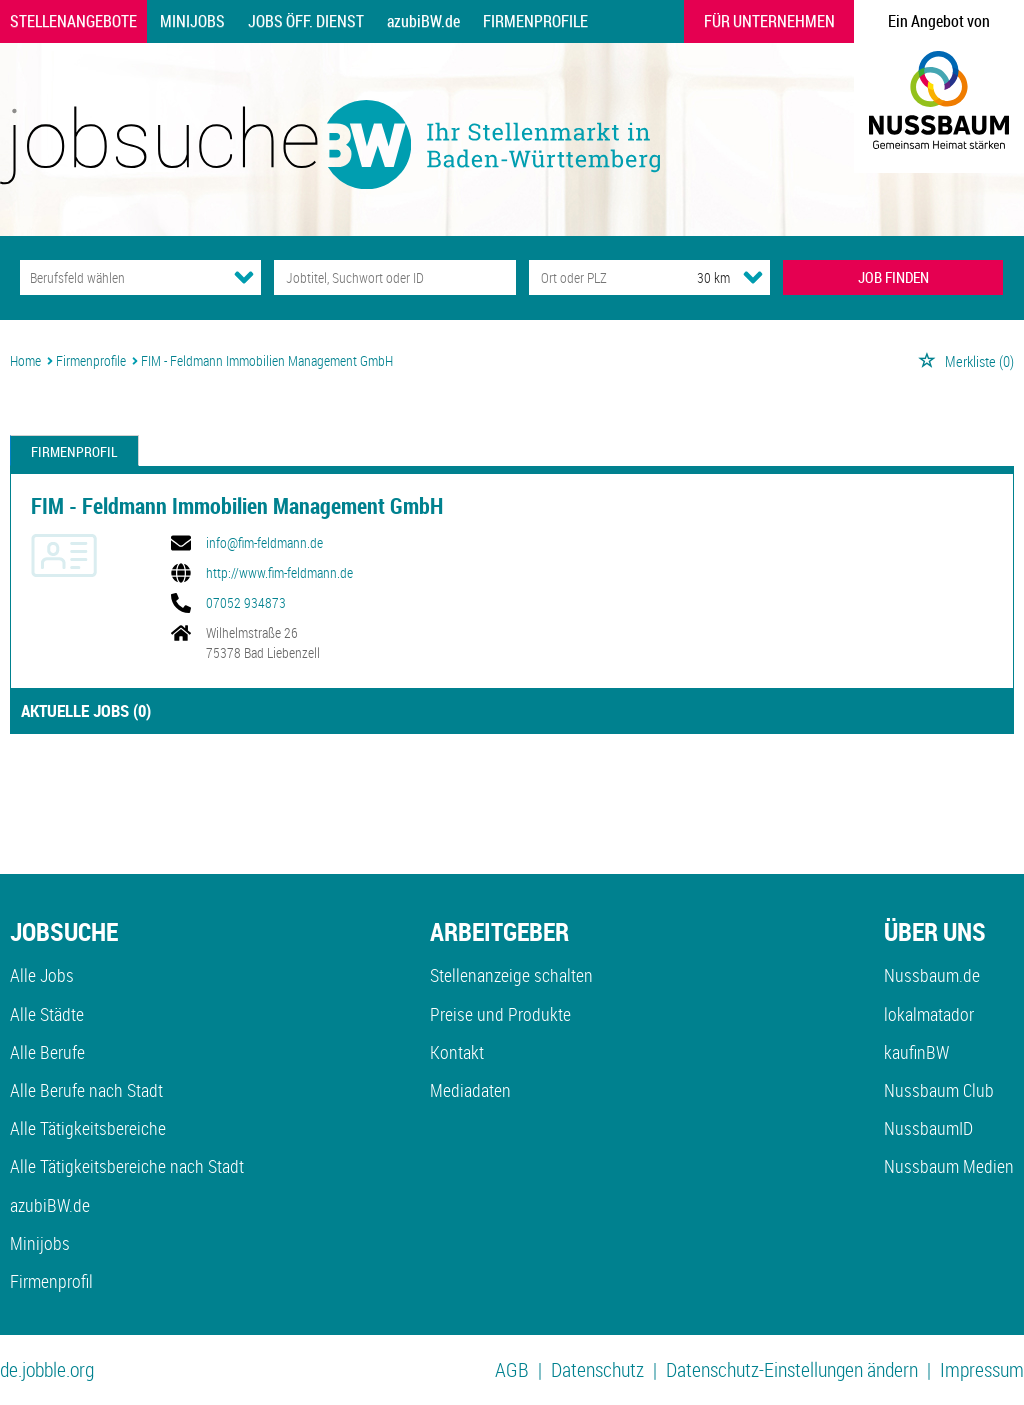  What do you see at coordinates (42, 975) in the screenshot?
I see `Alle Jobs` at bounding box center [42, 975].